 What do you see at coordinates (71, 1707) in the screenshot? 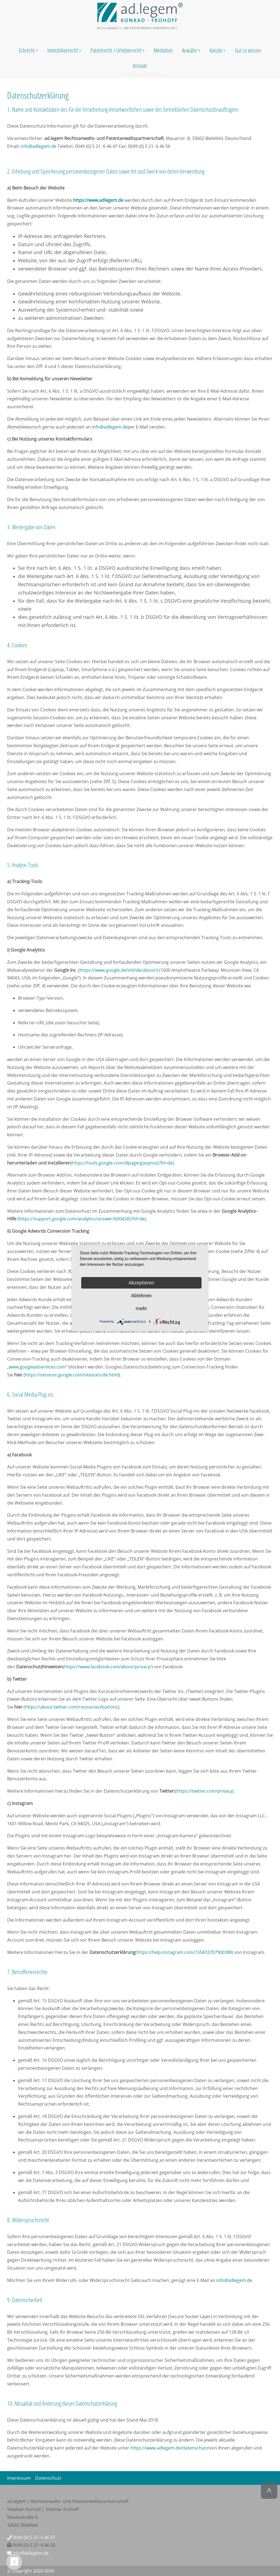
I see `(https://about.twitter.com/resources/buttons)` at bounding box center [71, 1707].